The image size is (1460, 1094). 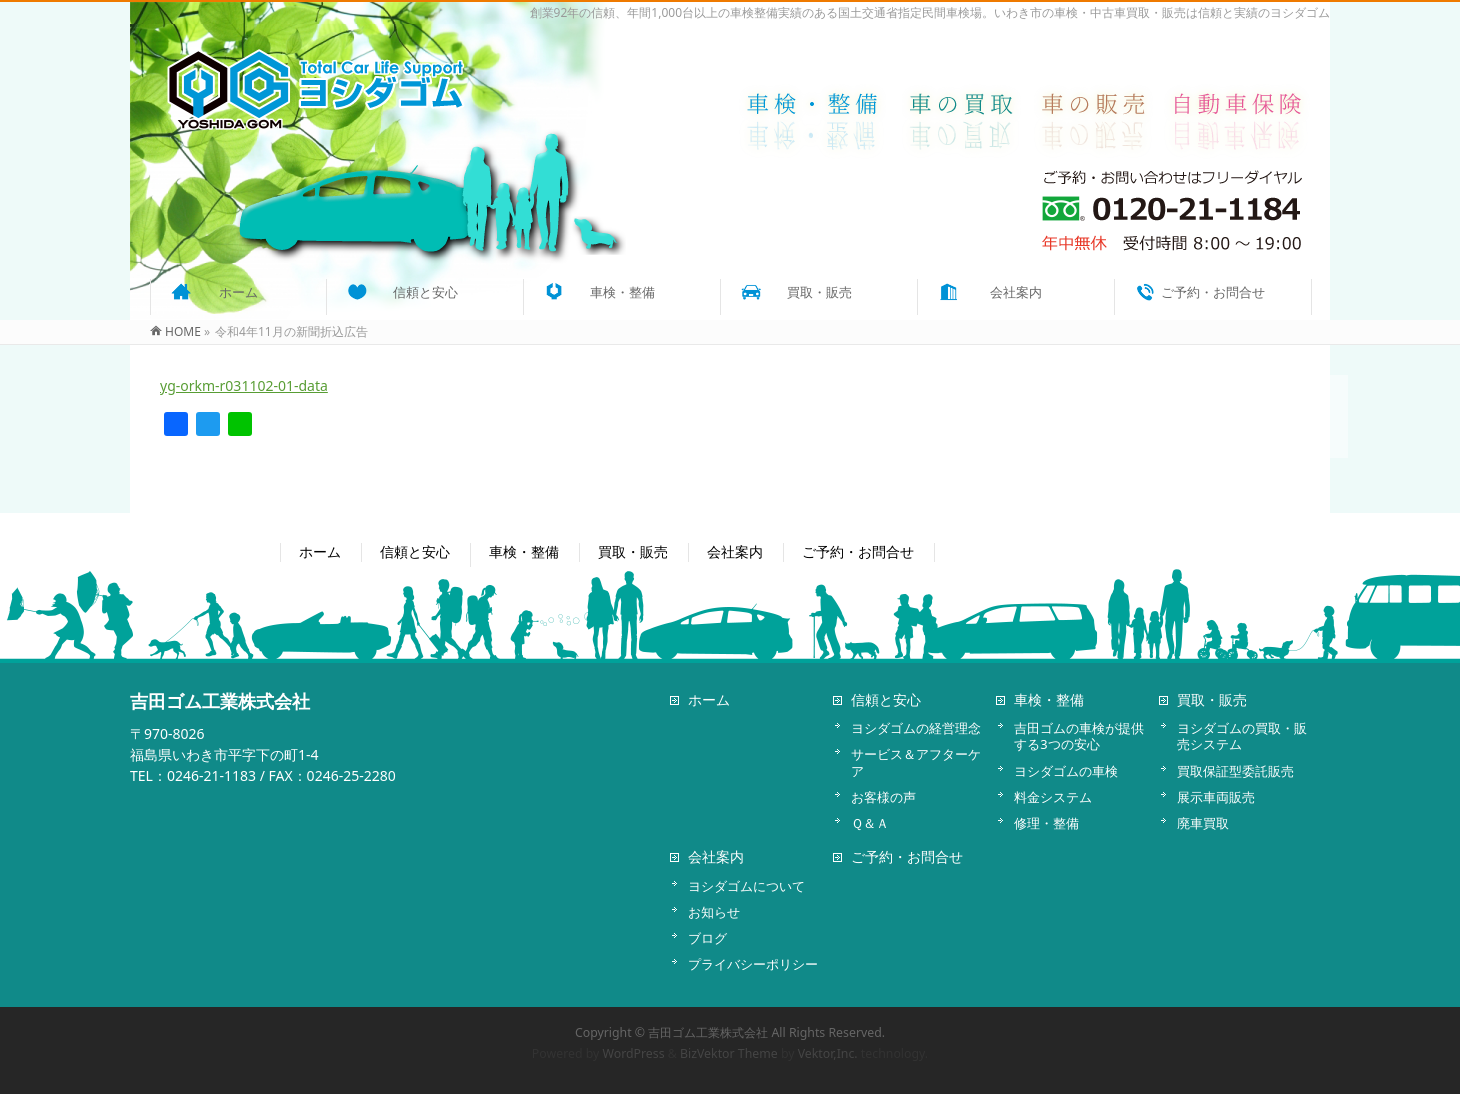 What do you see at coordinates (1216, 797) in the screenshot?
I see `展示車両販売` at bounding box center [1216, 797].